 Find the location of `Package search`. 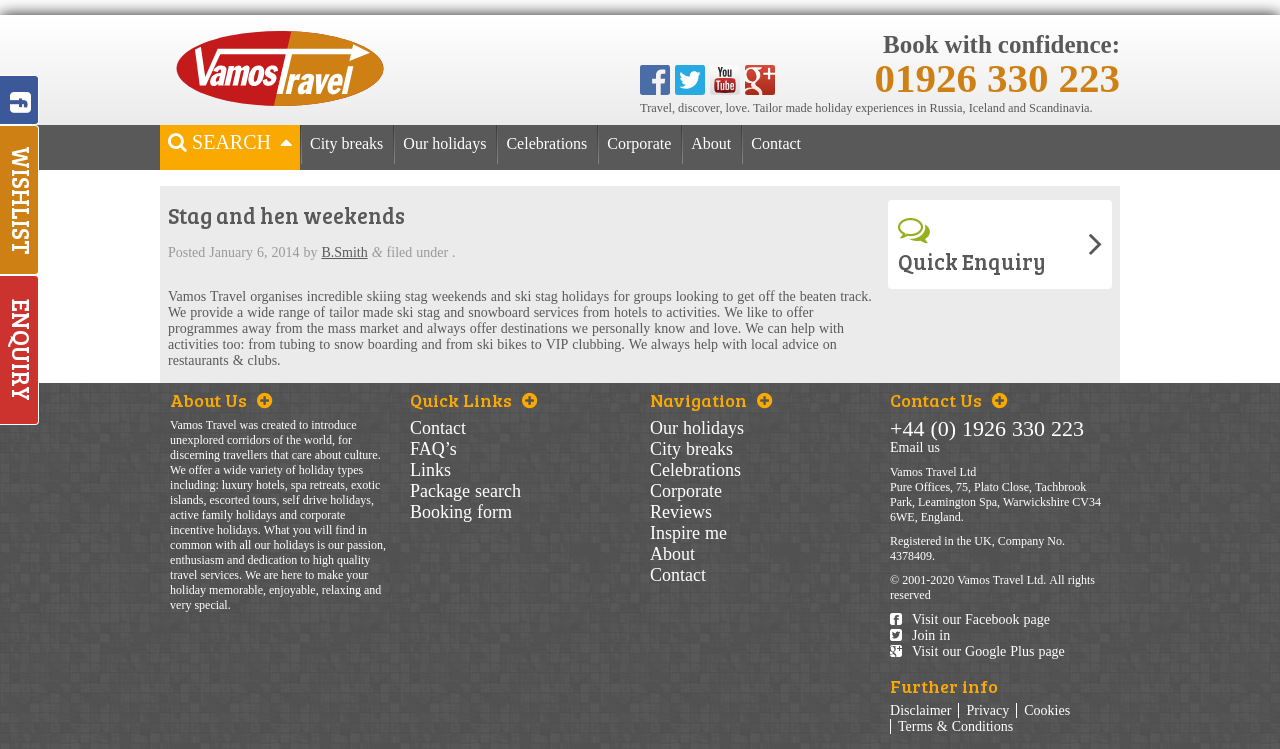

Package search is located at coordinates (465, 491).